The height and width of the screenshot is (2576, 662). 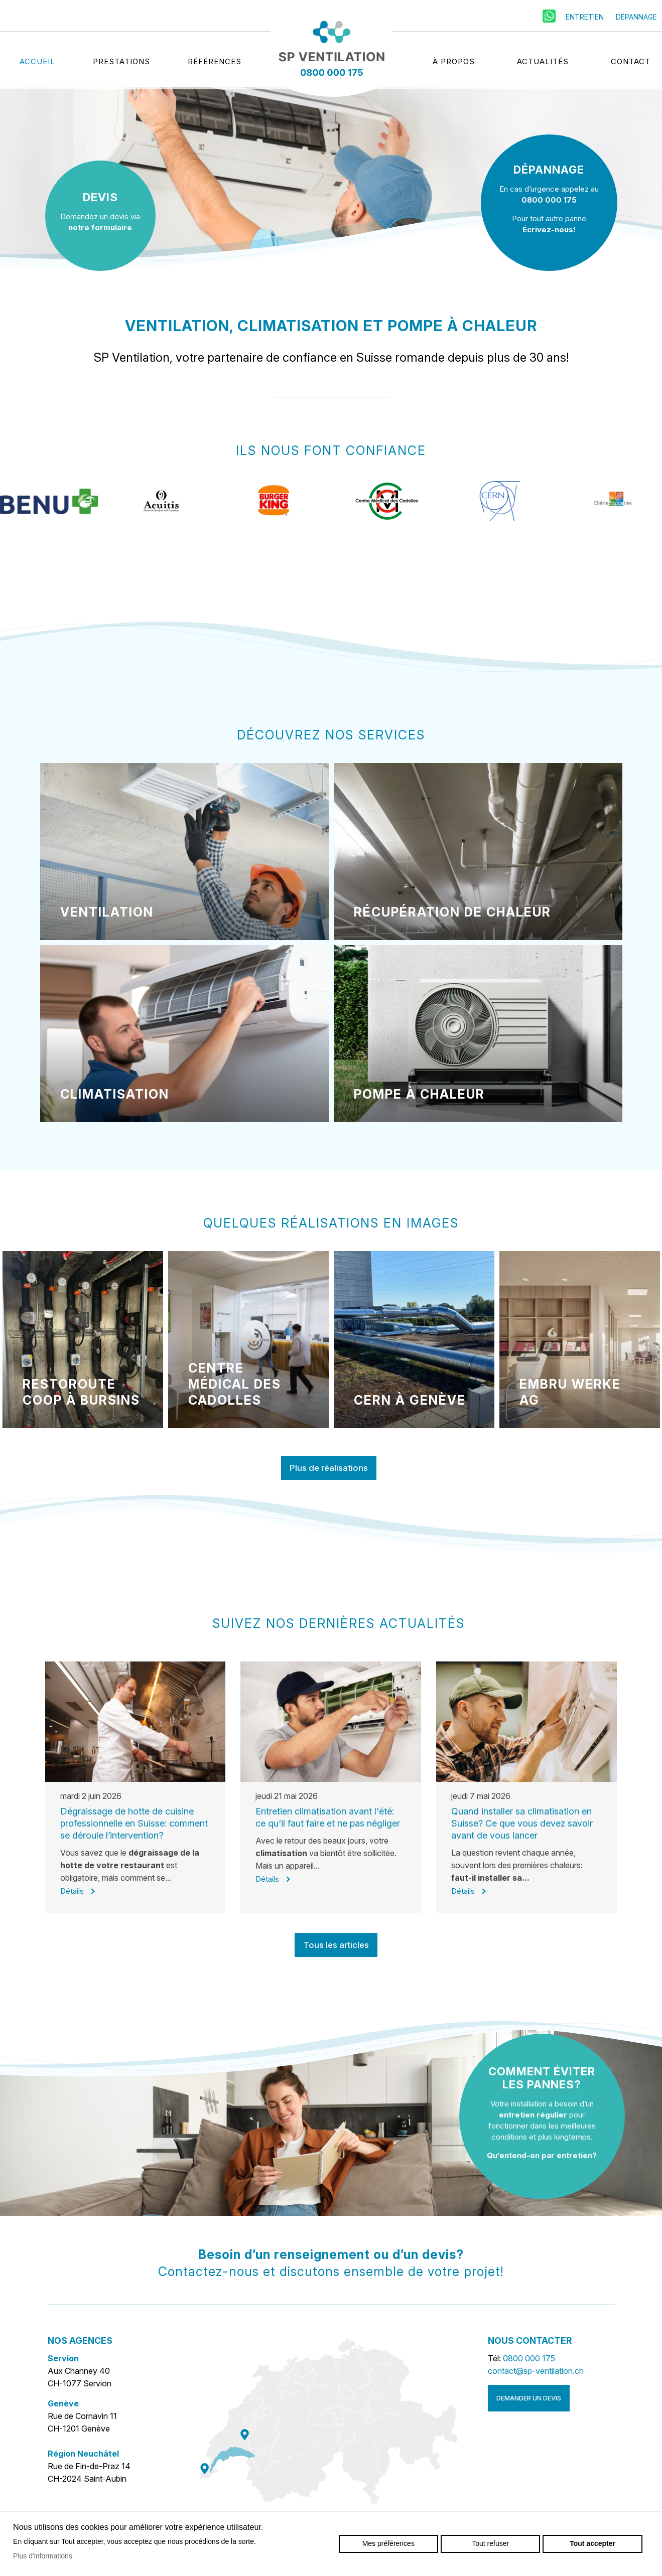 I want to click on Entretien, so click(x=585, y=14).